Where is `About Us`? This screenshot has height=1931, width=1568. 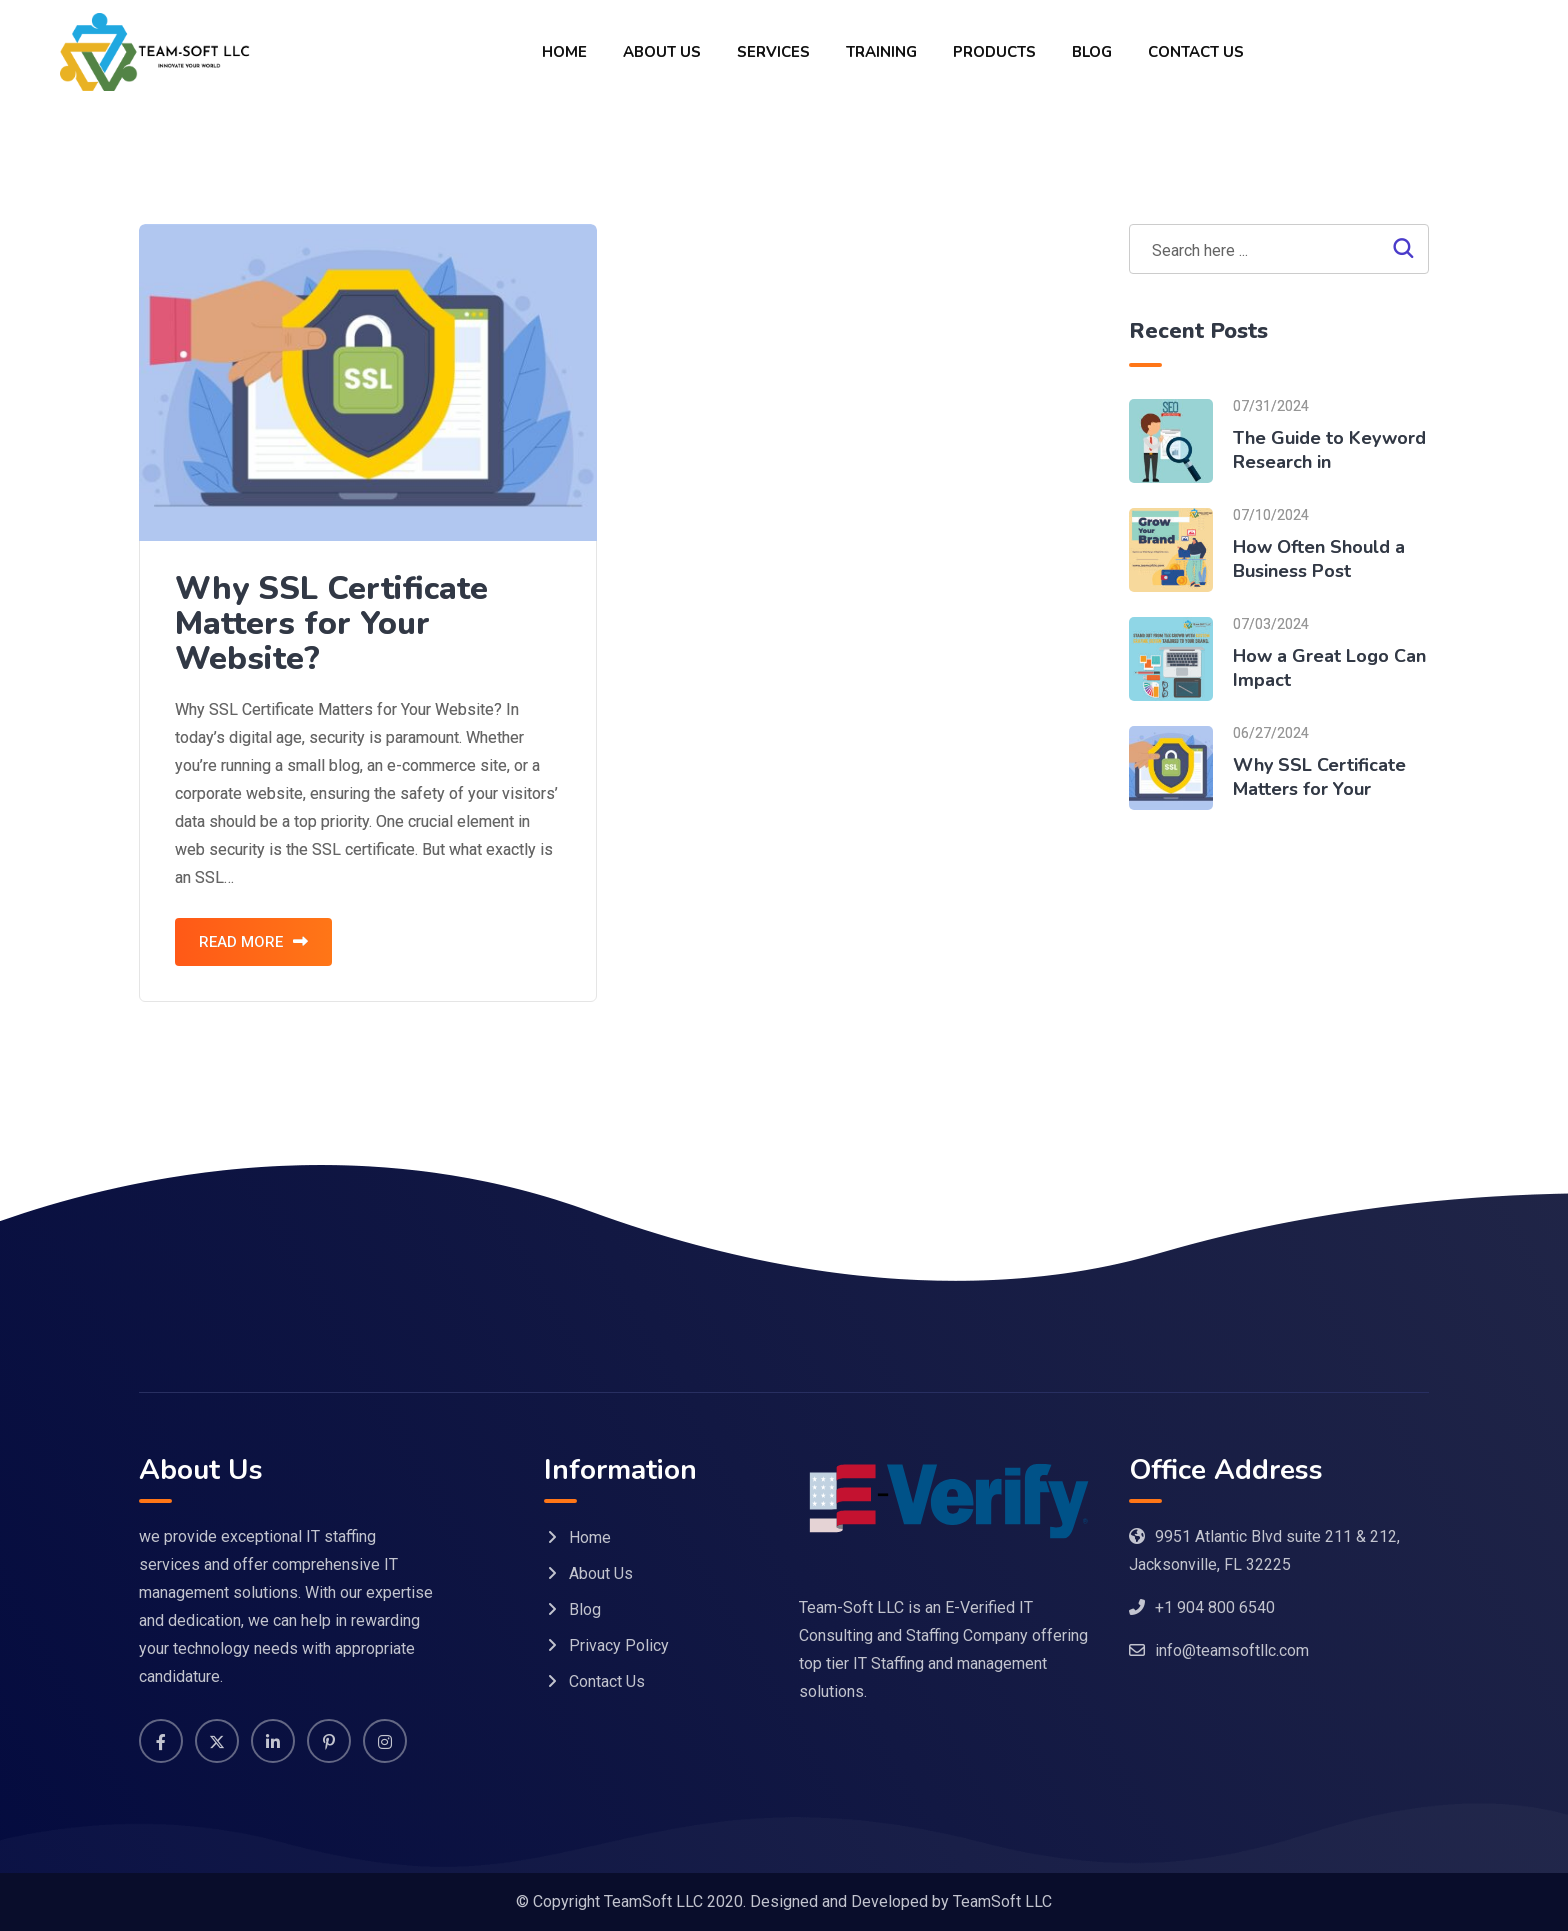 About Us is located at coordinates (662, 52).